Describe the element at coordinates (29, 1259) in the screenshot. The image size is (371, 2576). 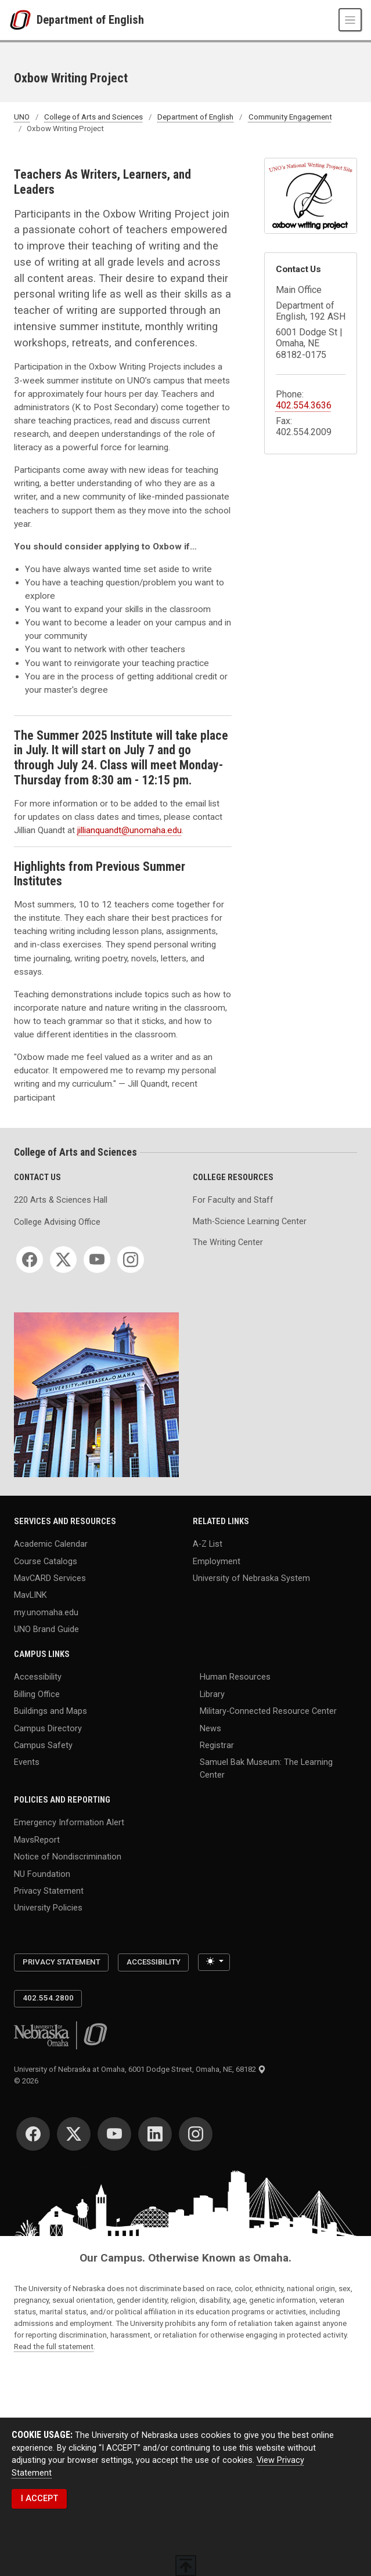
I see `[Facebook]` at that location.